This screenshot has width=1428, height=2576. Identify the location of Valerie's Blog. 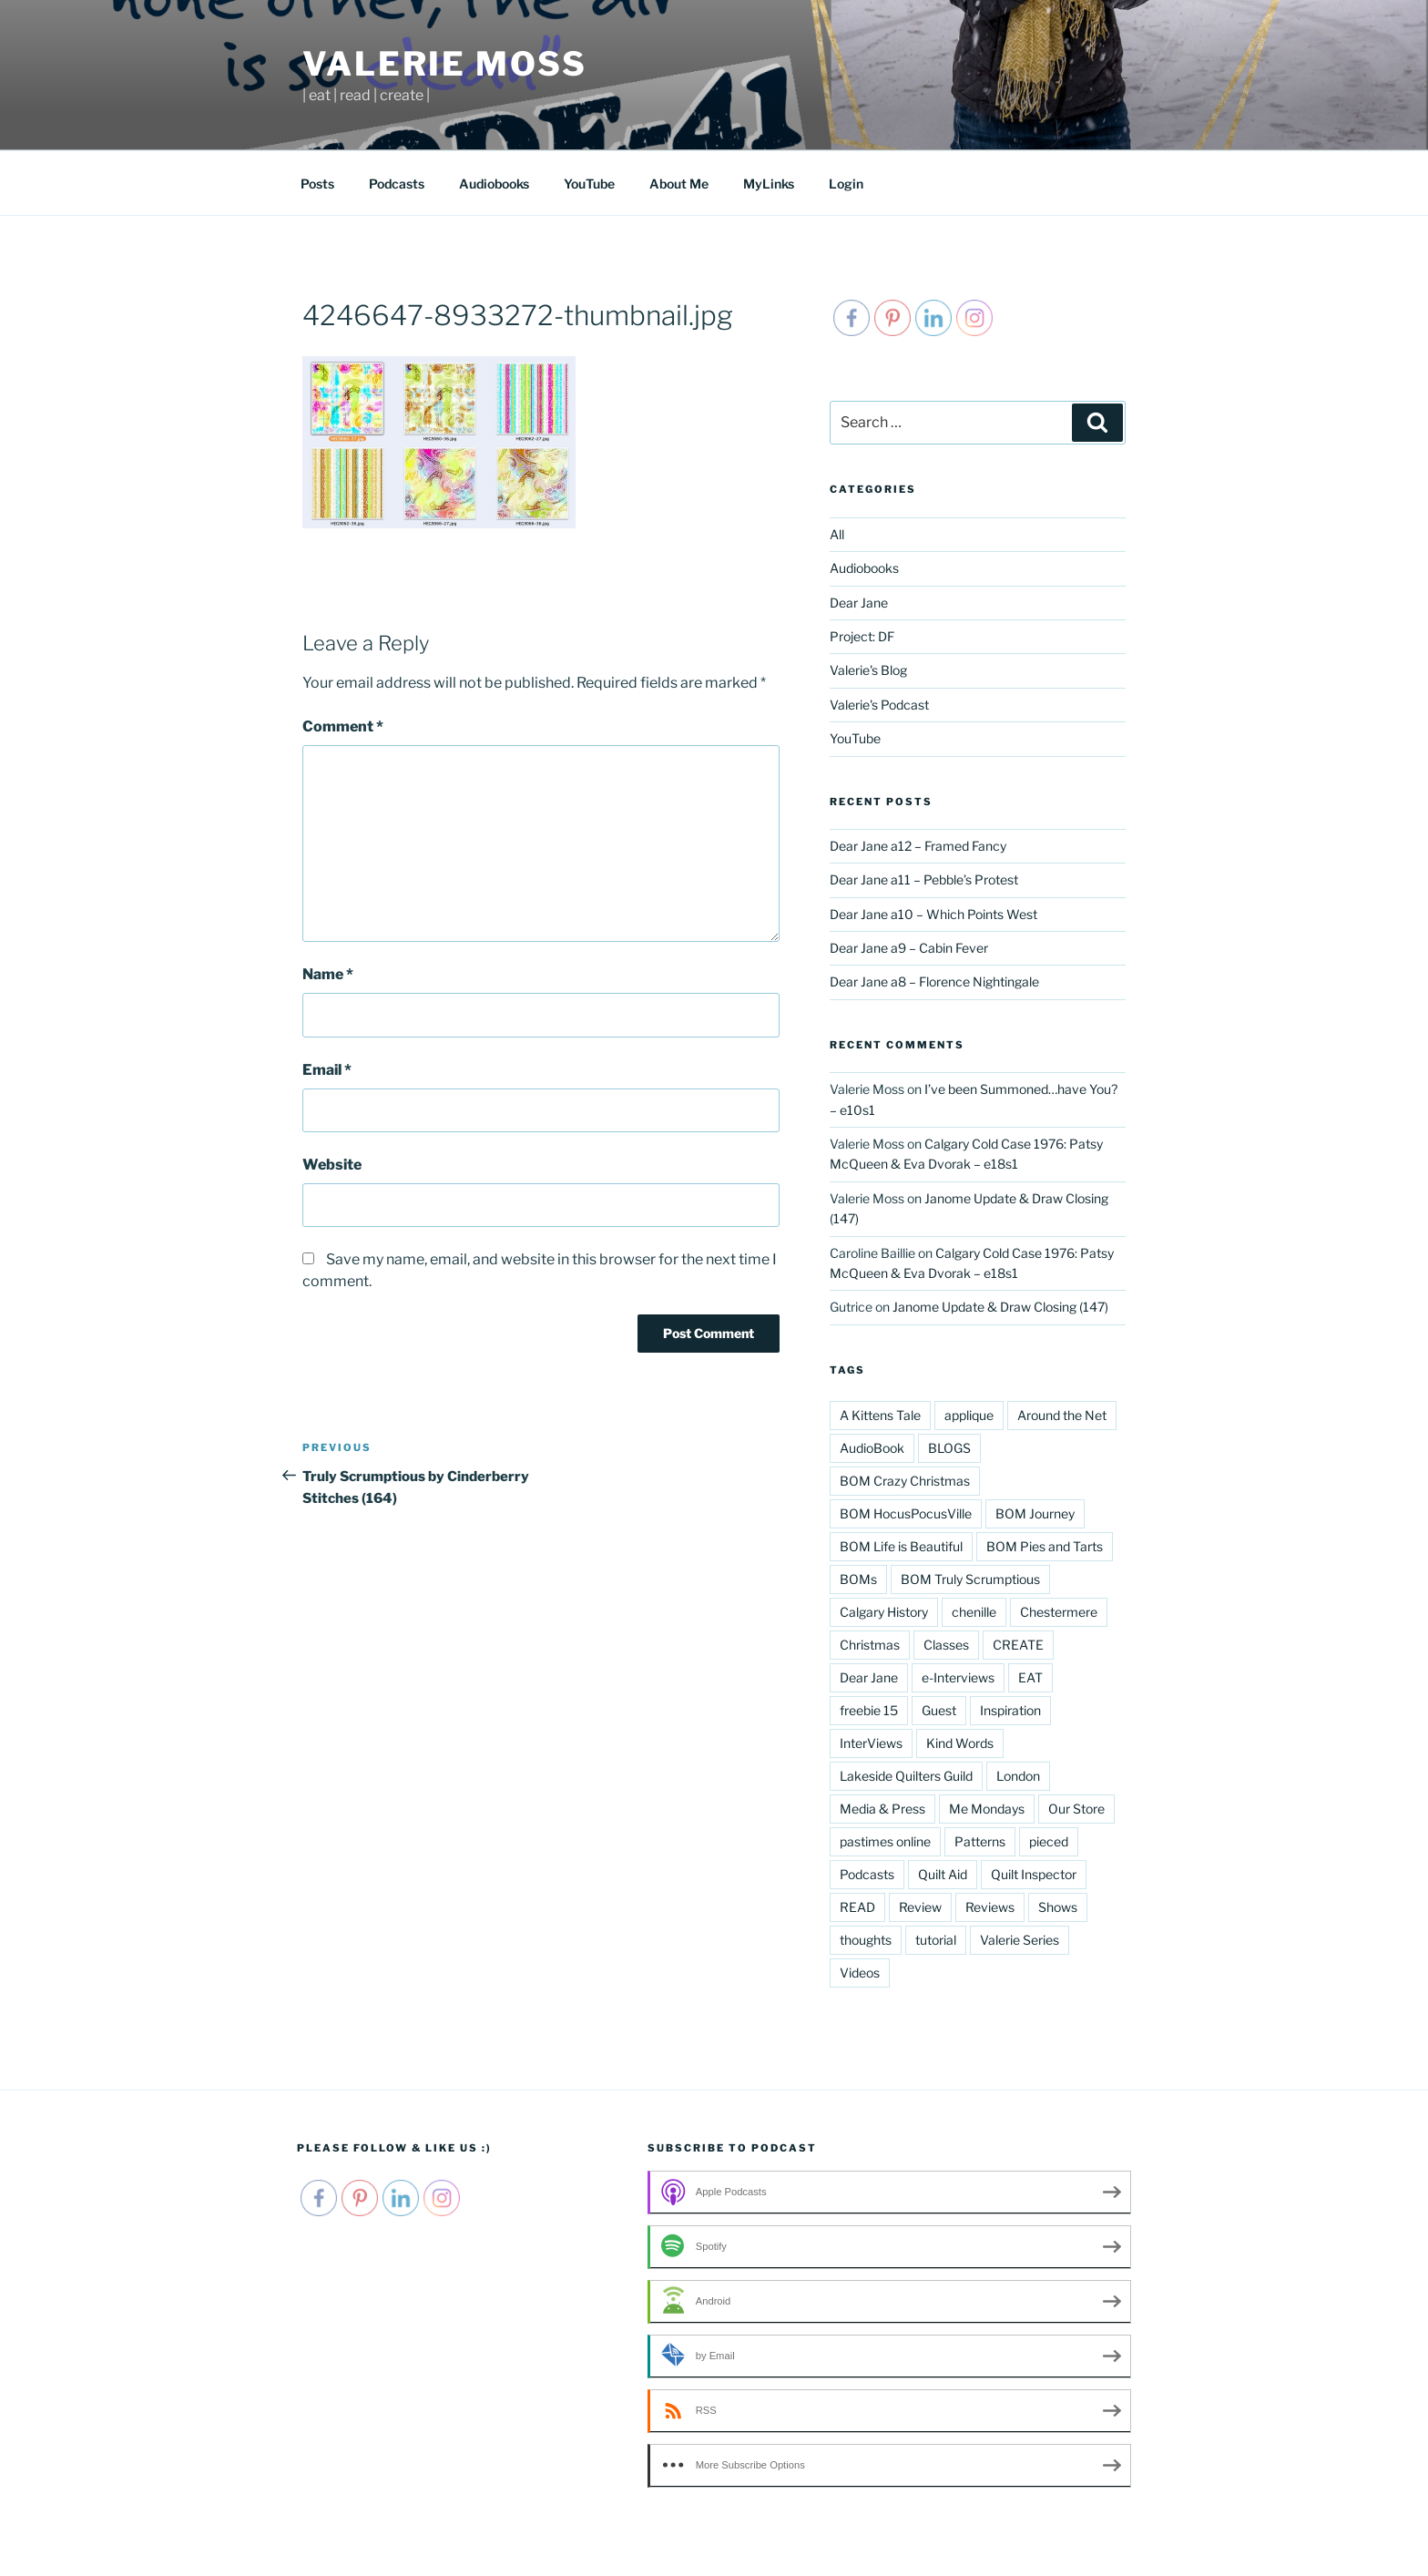
(868, 670).